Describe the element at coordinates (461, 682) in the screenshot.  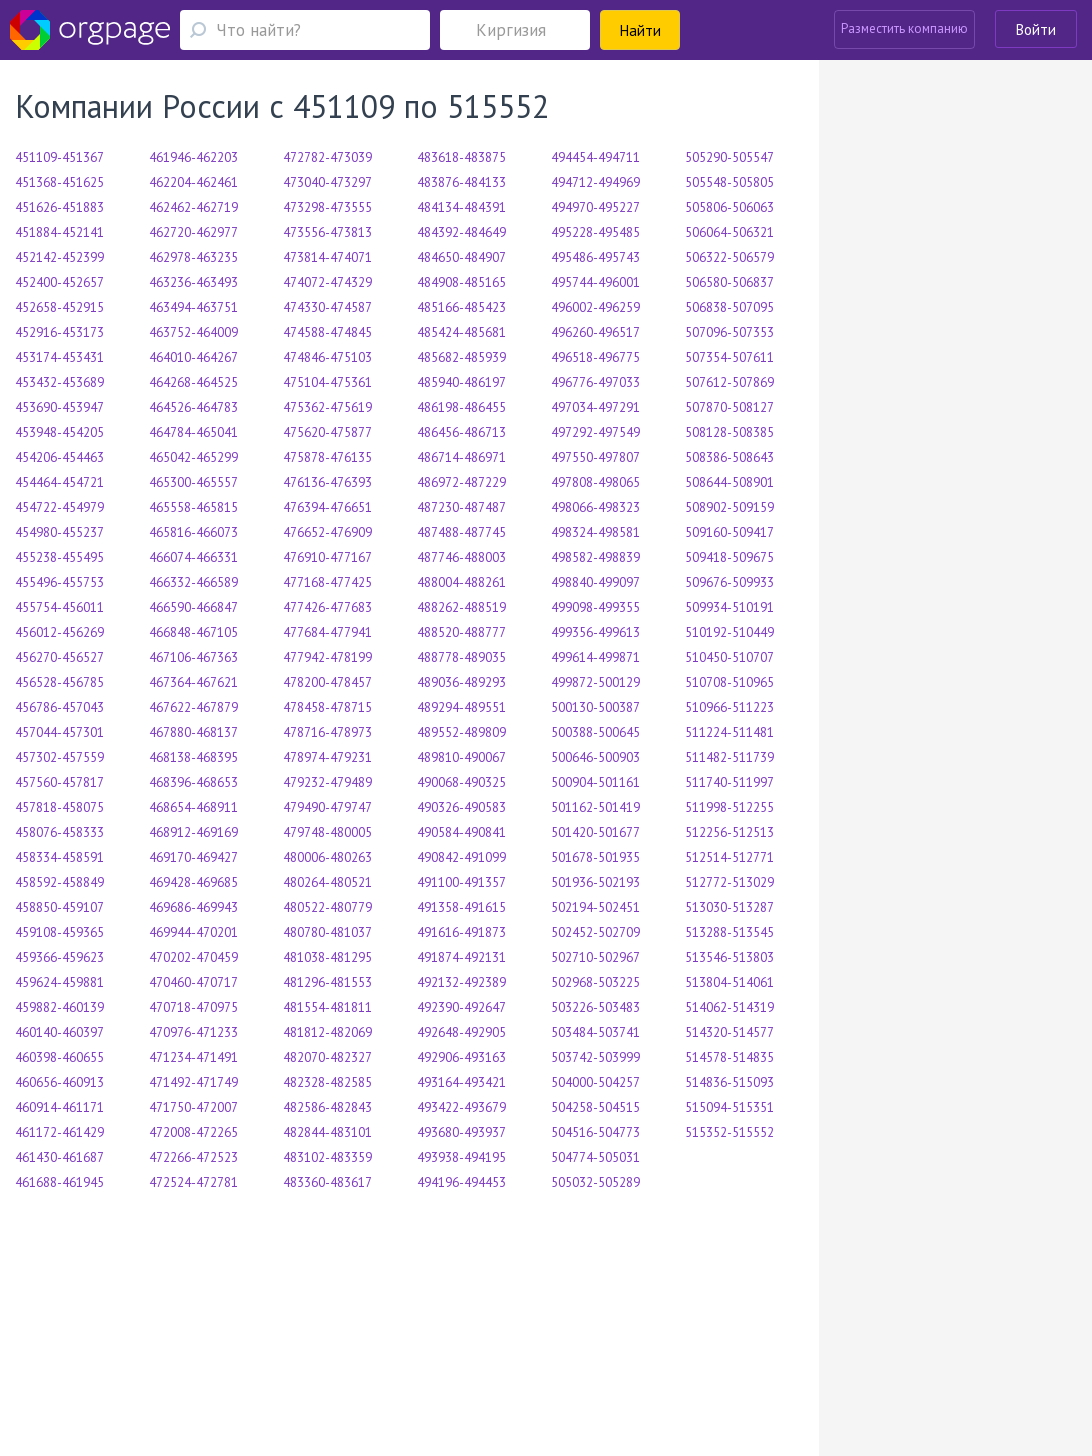
I see `489036-489293` at that location.